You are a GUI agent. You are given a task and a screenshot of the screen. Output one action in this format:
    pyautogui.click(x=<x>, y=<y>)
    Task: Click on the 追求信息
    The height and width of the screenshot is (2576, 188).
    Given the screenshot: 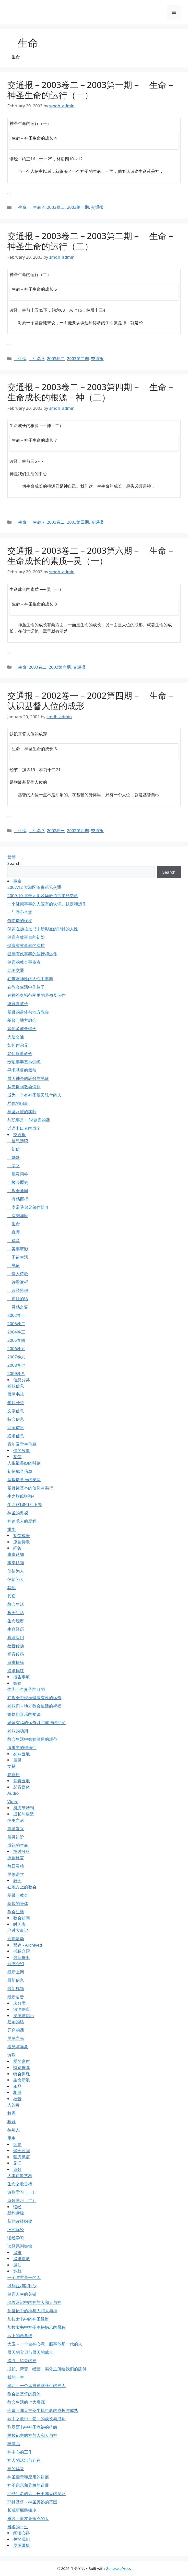 What is the action you would take?
    pyautogui.click(x=15, y=1436)
    